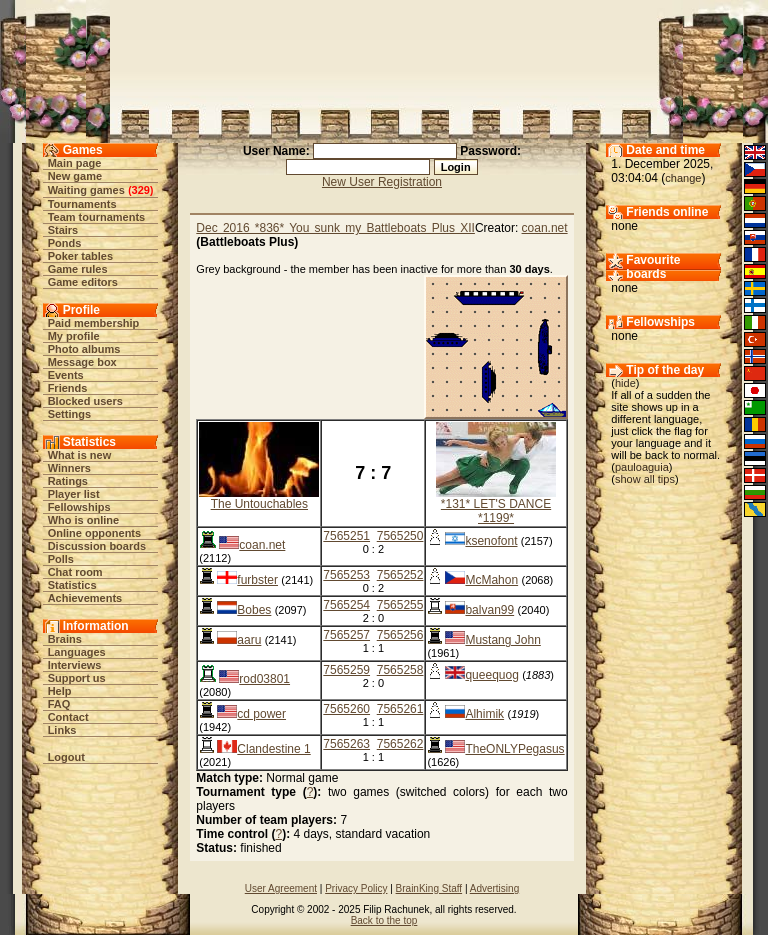 This screenshot has height=935, width=768. Describe the element at coordinates (683, 178) in the screenshot. I see `change` at that location.